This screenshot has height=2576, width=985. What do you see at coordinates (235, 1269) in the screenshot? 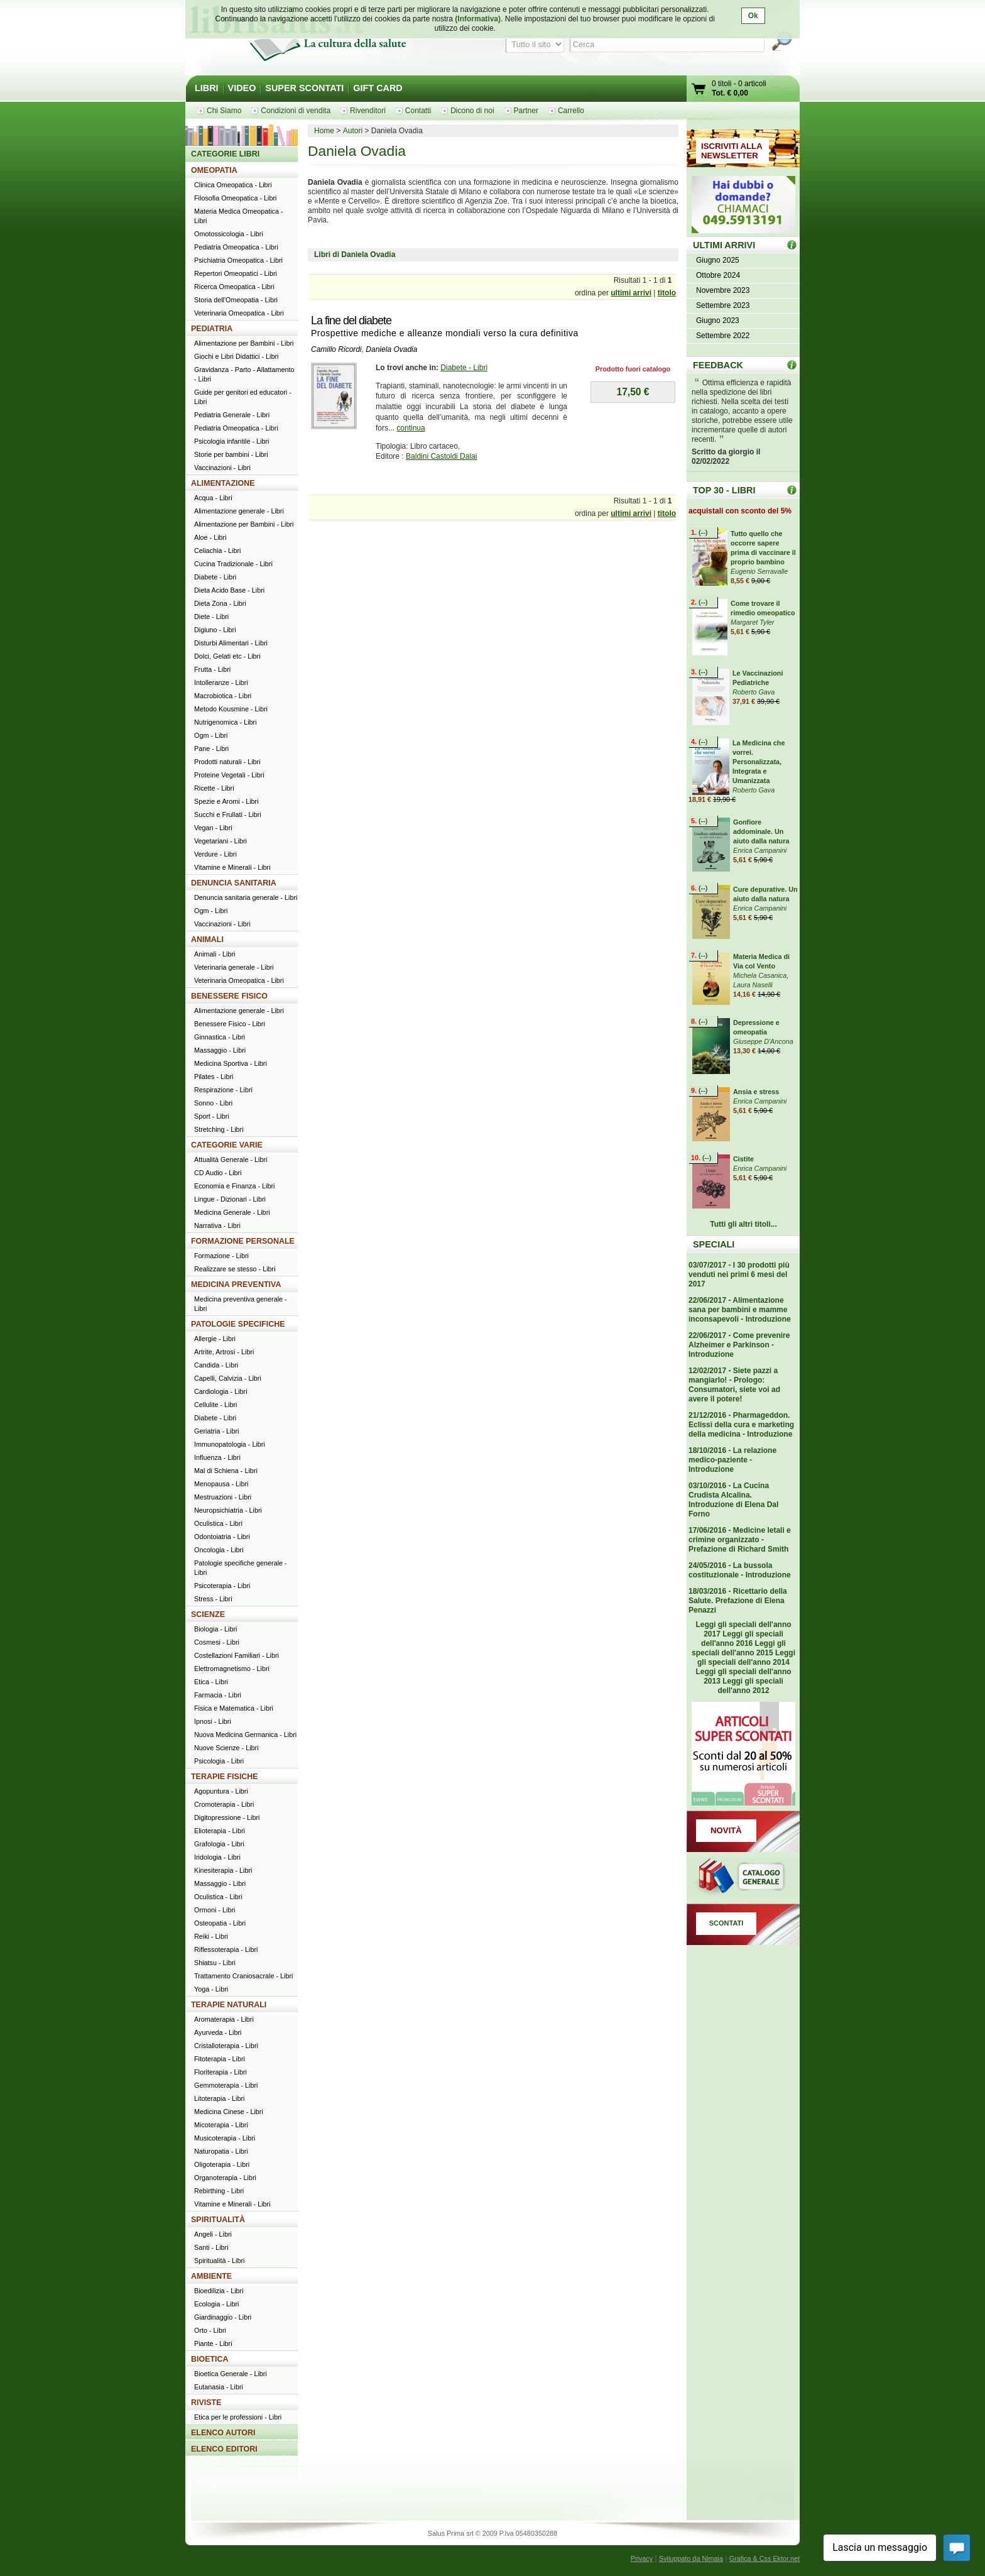
I see `Realizzare se stesso - Libri` at bounding box center [235, 1269].